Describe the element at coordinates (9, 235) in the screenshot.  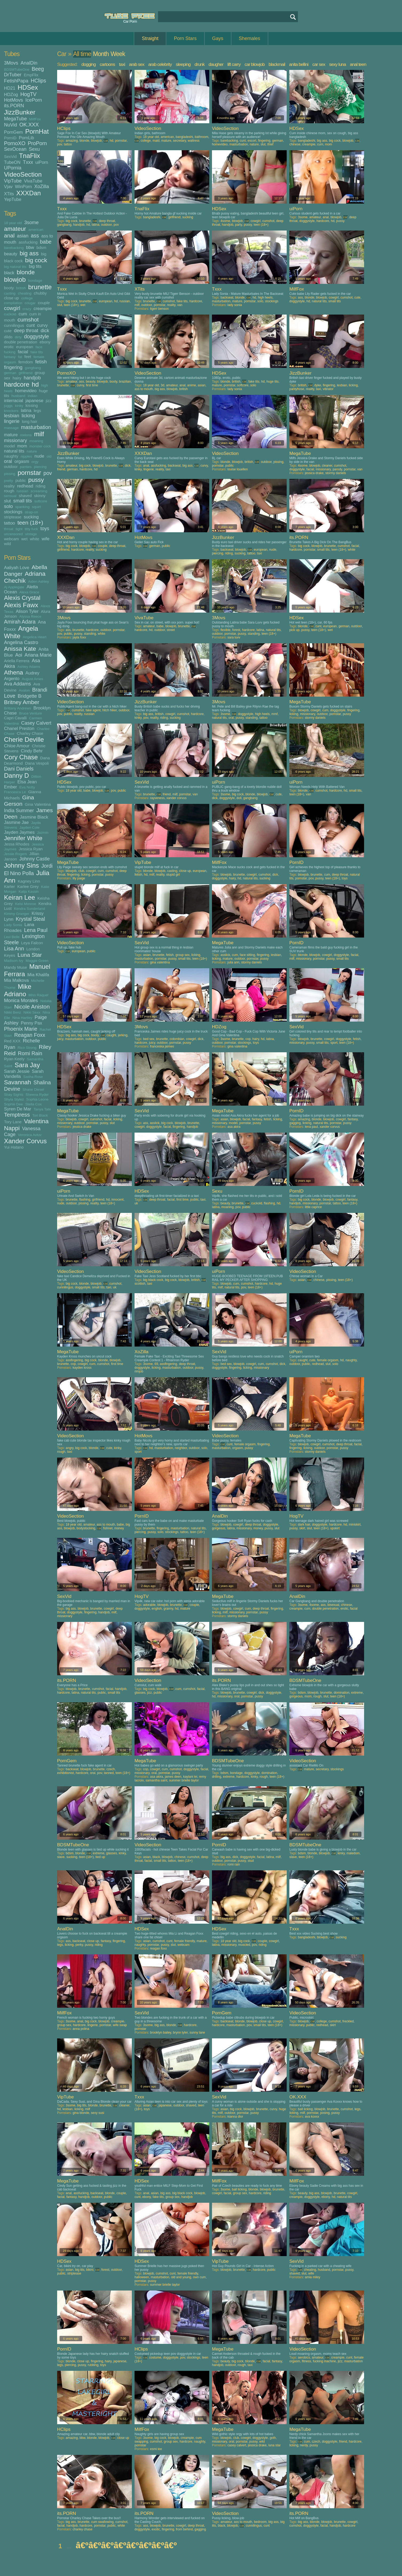
I see `anal` at that location.